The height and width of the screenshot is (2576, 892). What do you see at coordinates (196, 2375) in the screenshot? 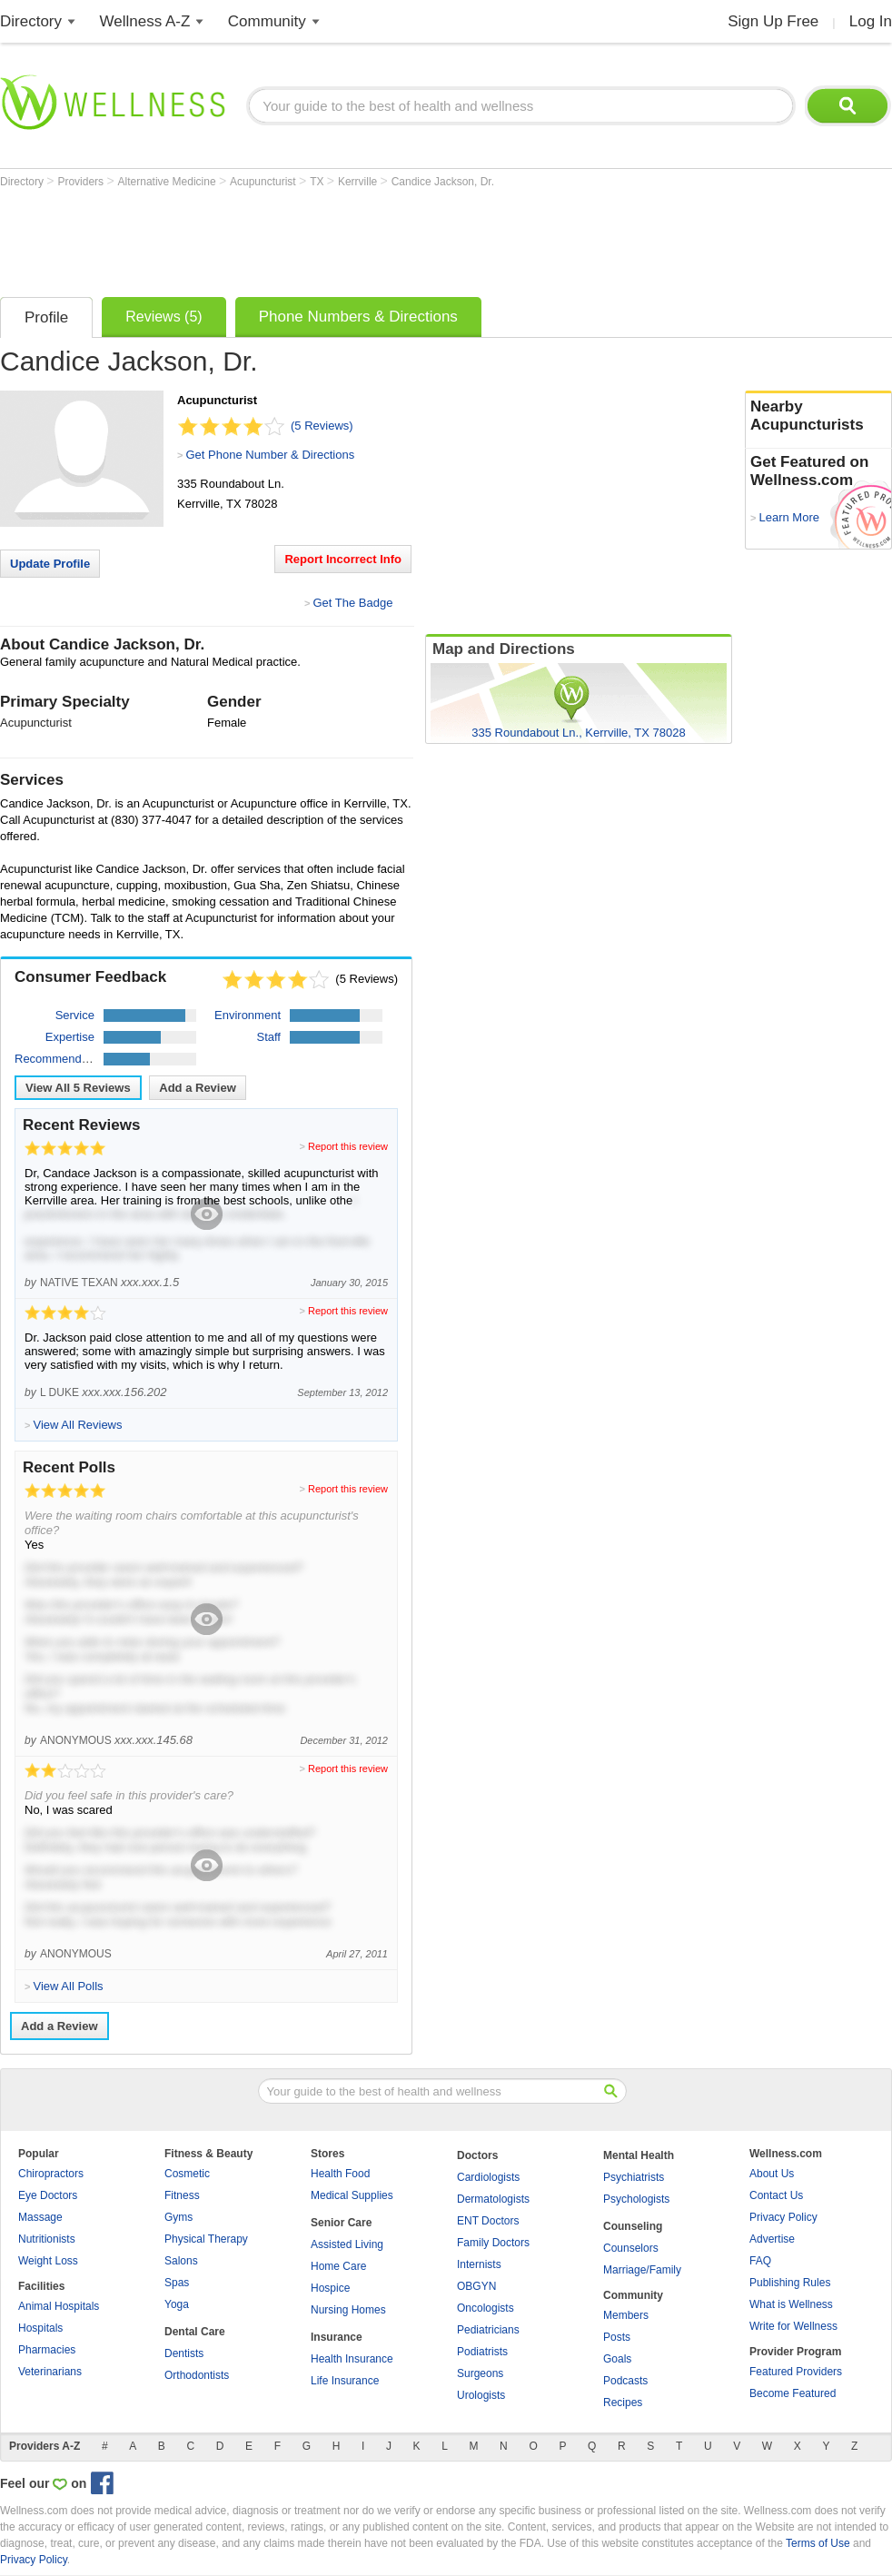
I see `Orthodontists` at bounding box center [196, 2375].